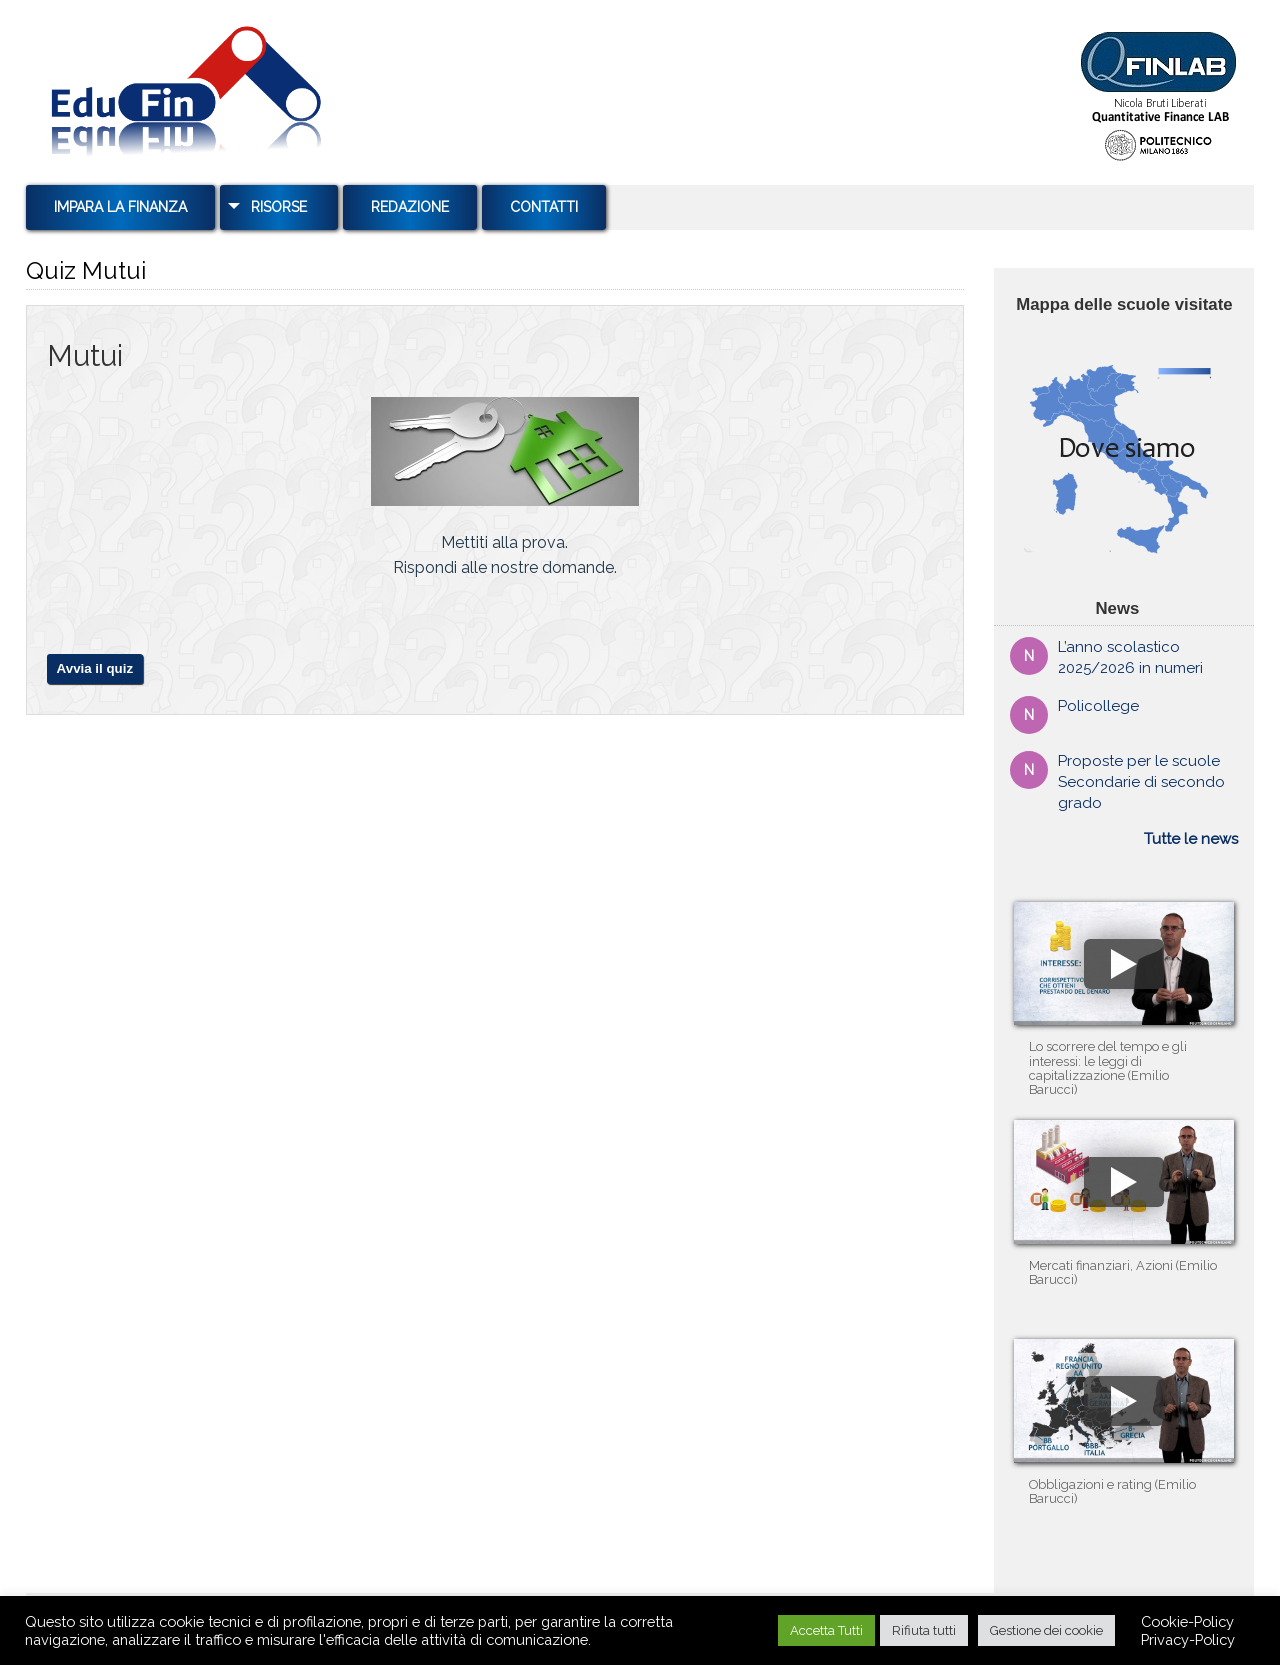  I want to click on Gestione dei cookie [button], so click(1046, 1630).